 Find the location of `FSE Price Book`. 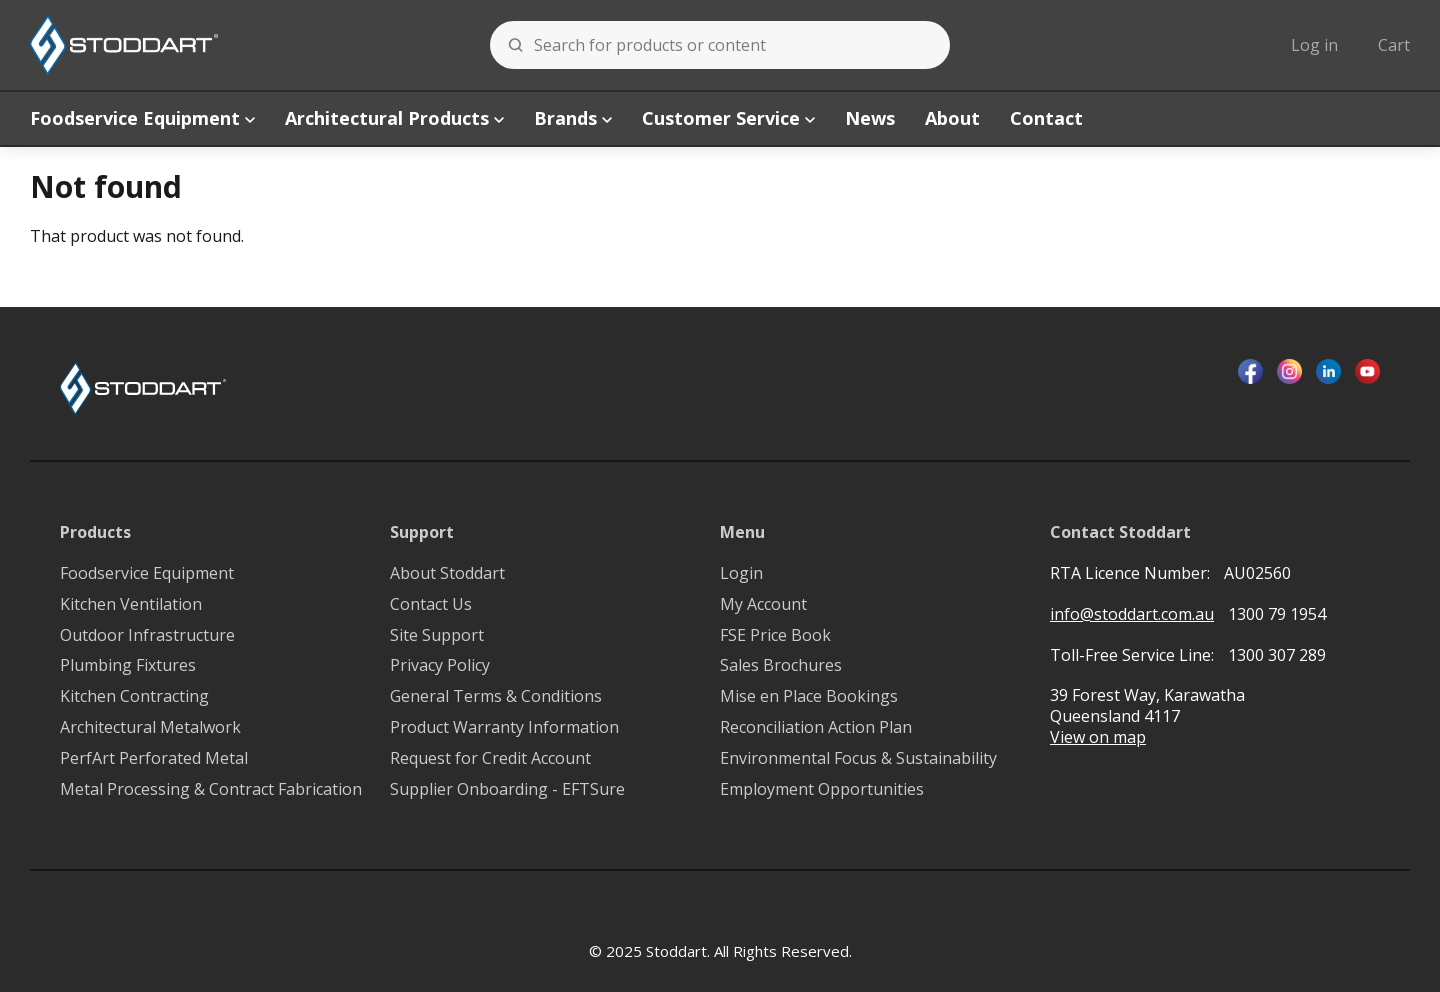

FSE Price Book is located at coordinates (775, 635).